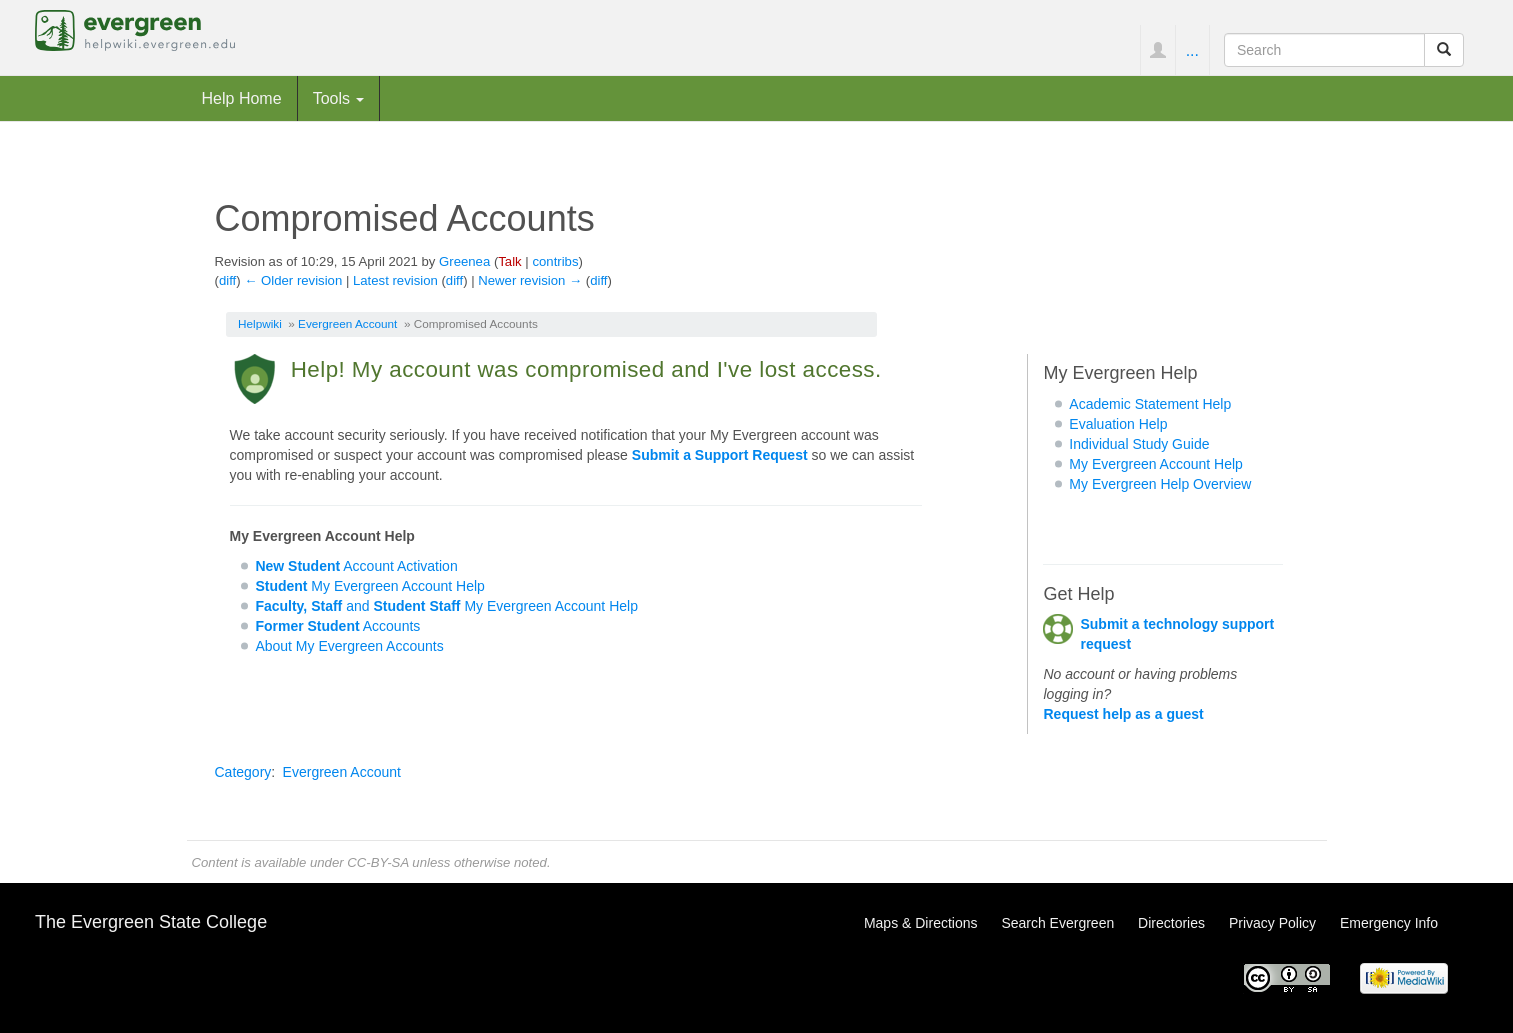 The image size is (1513, 1033). What do you see at coordinates (349, 646) in the screenshot?
I see `About My Evergreen Accounts` at bounding box center [349, 646].